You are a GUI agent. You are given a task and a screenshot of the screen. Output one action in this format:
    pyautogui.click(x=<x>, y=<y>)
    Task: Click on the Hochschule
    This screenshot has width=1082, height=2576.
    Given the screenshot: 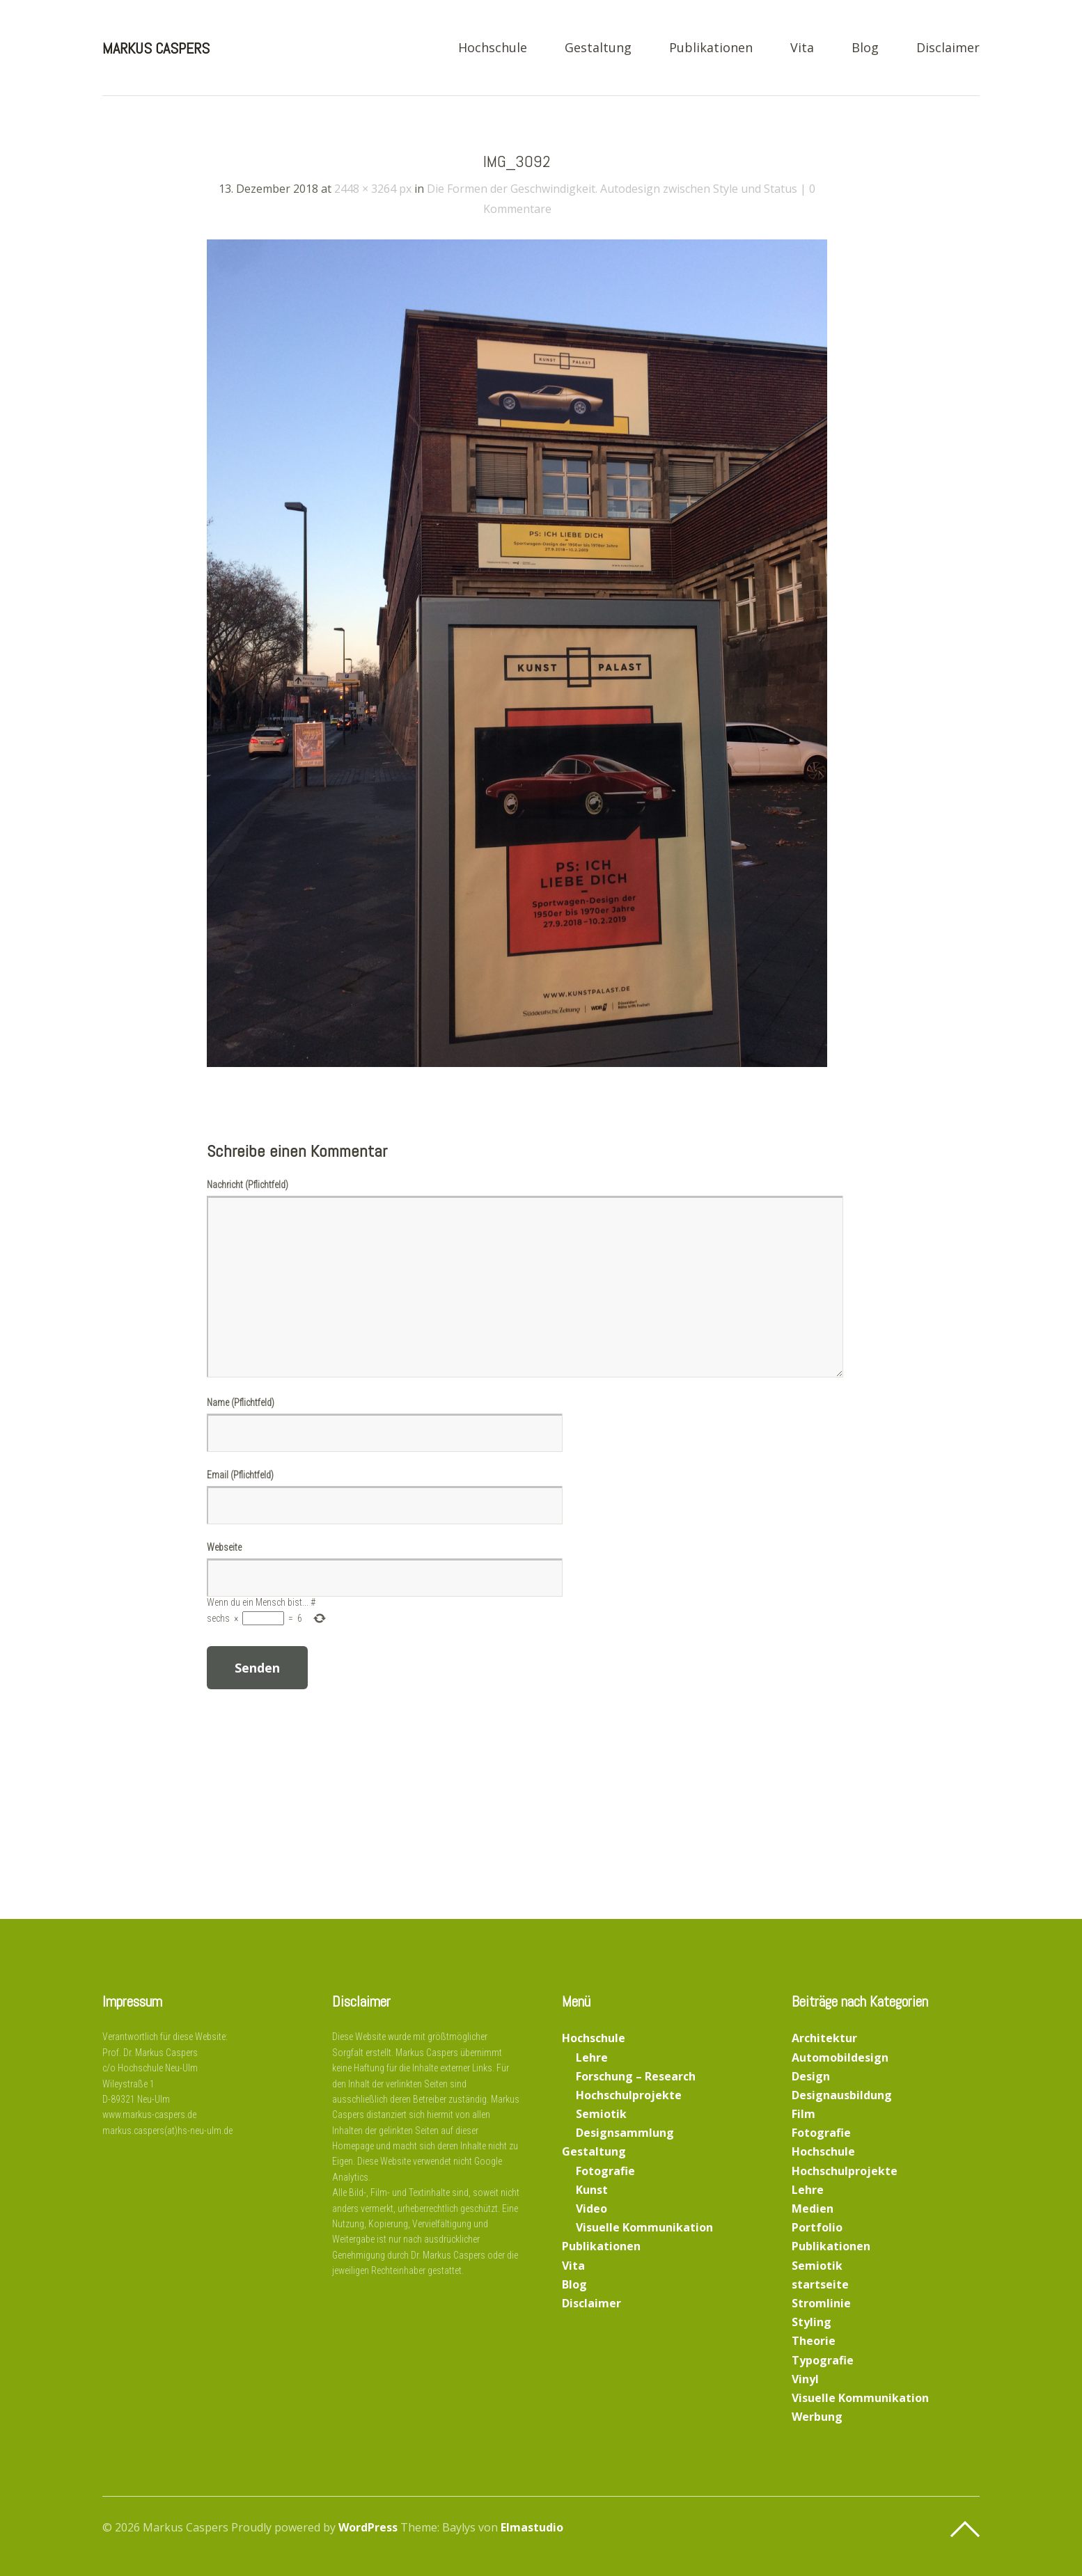 What is the action you would take?
    pyautogui.click(x=492, y=48)
    